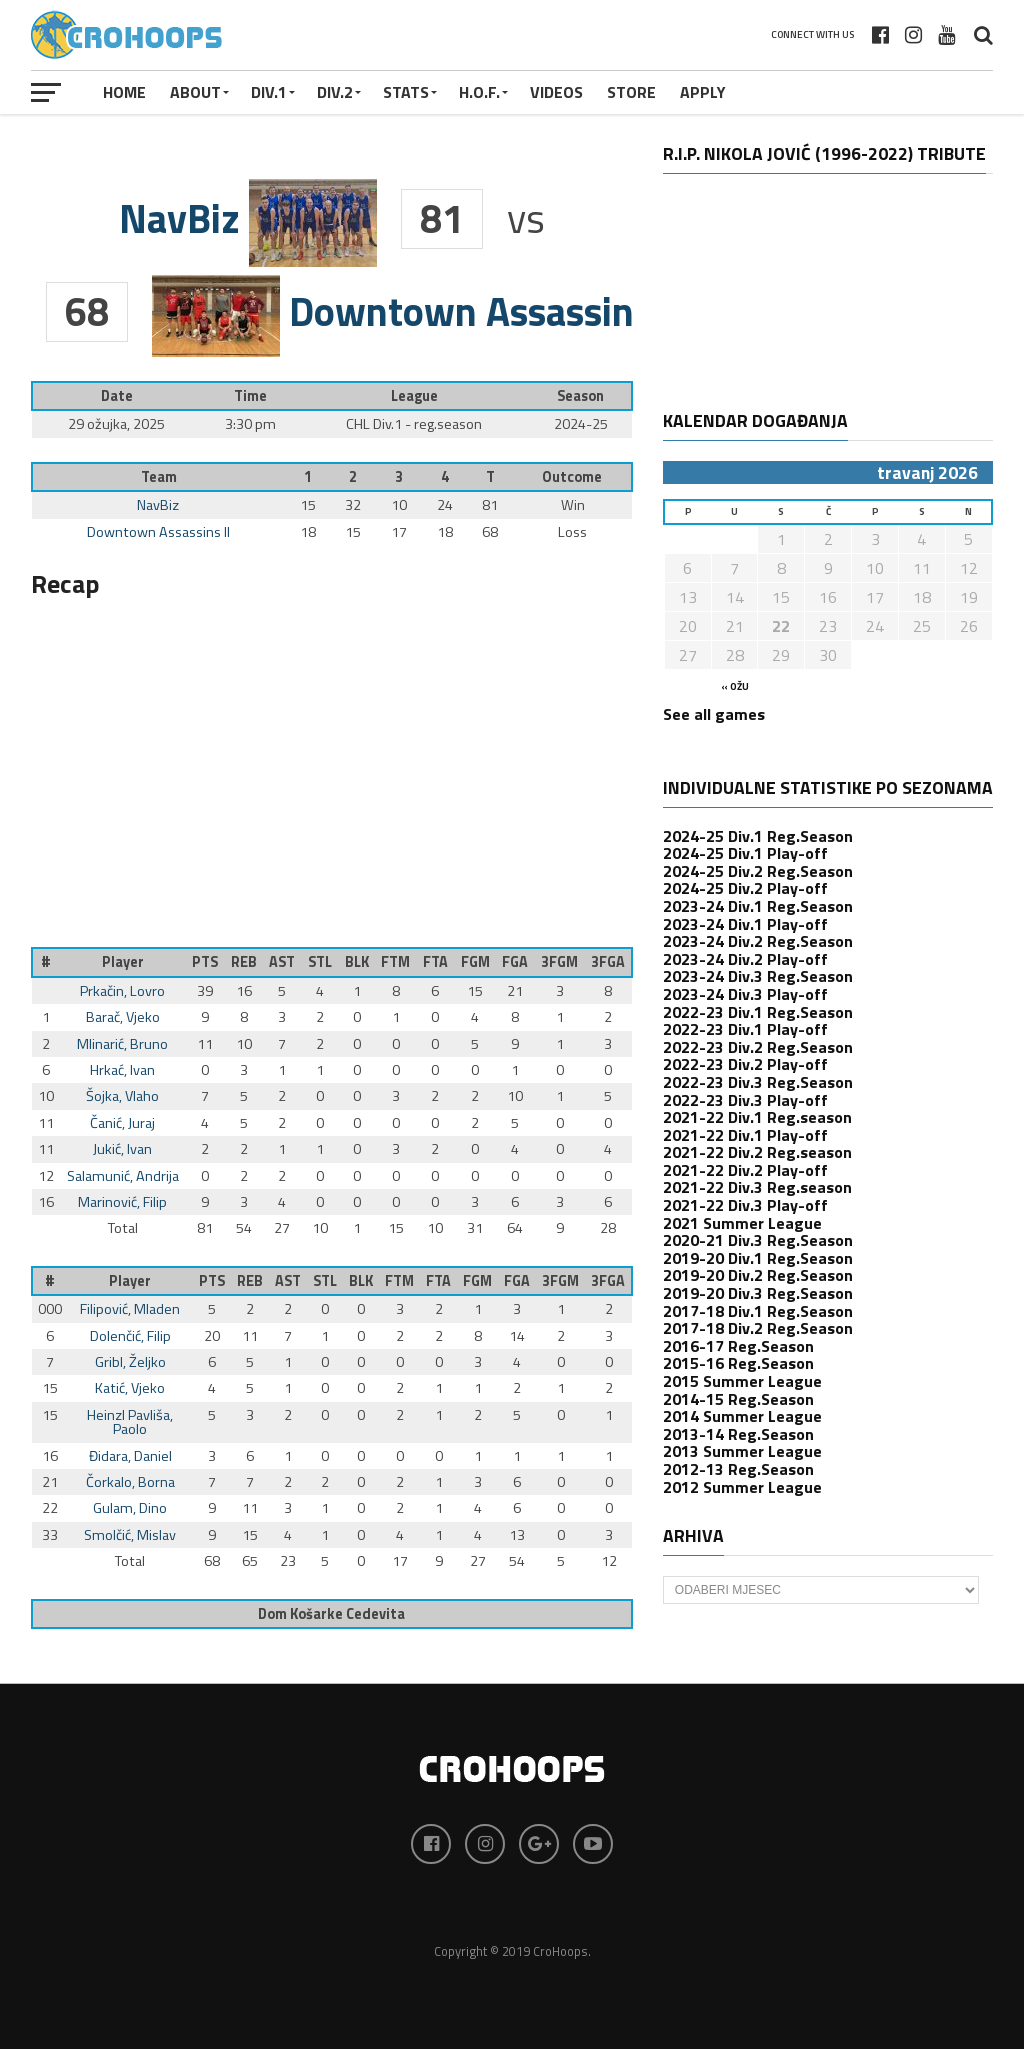 Image resolution: width=1024 pixels, height=2049 pixels. Describe the element at coordinates (244, 962) in the screenshot. I see `REB` at that location.